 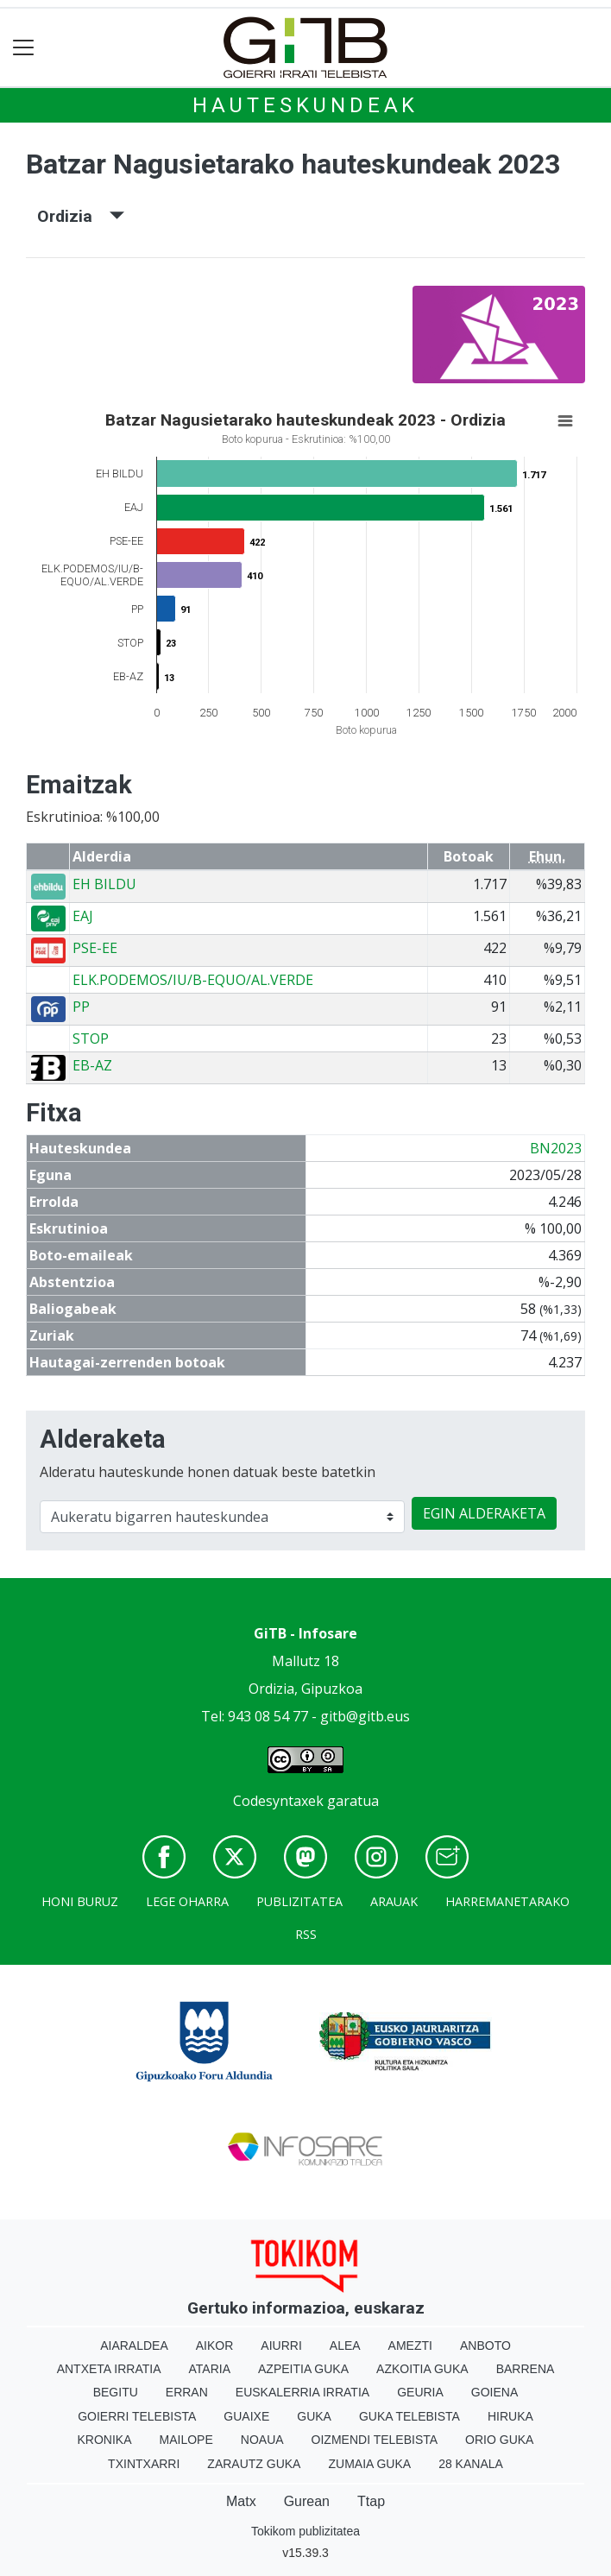 I want to click on Guka, so click(x=314, y=2416).